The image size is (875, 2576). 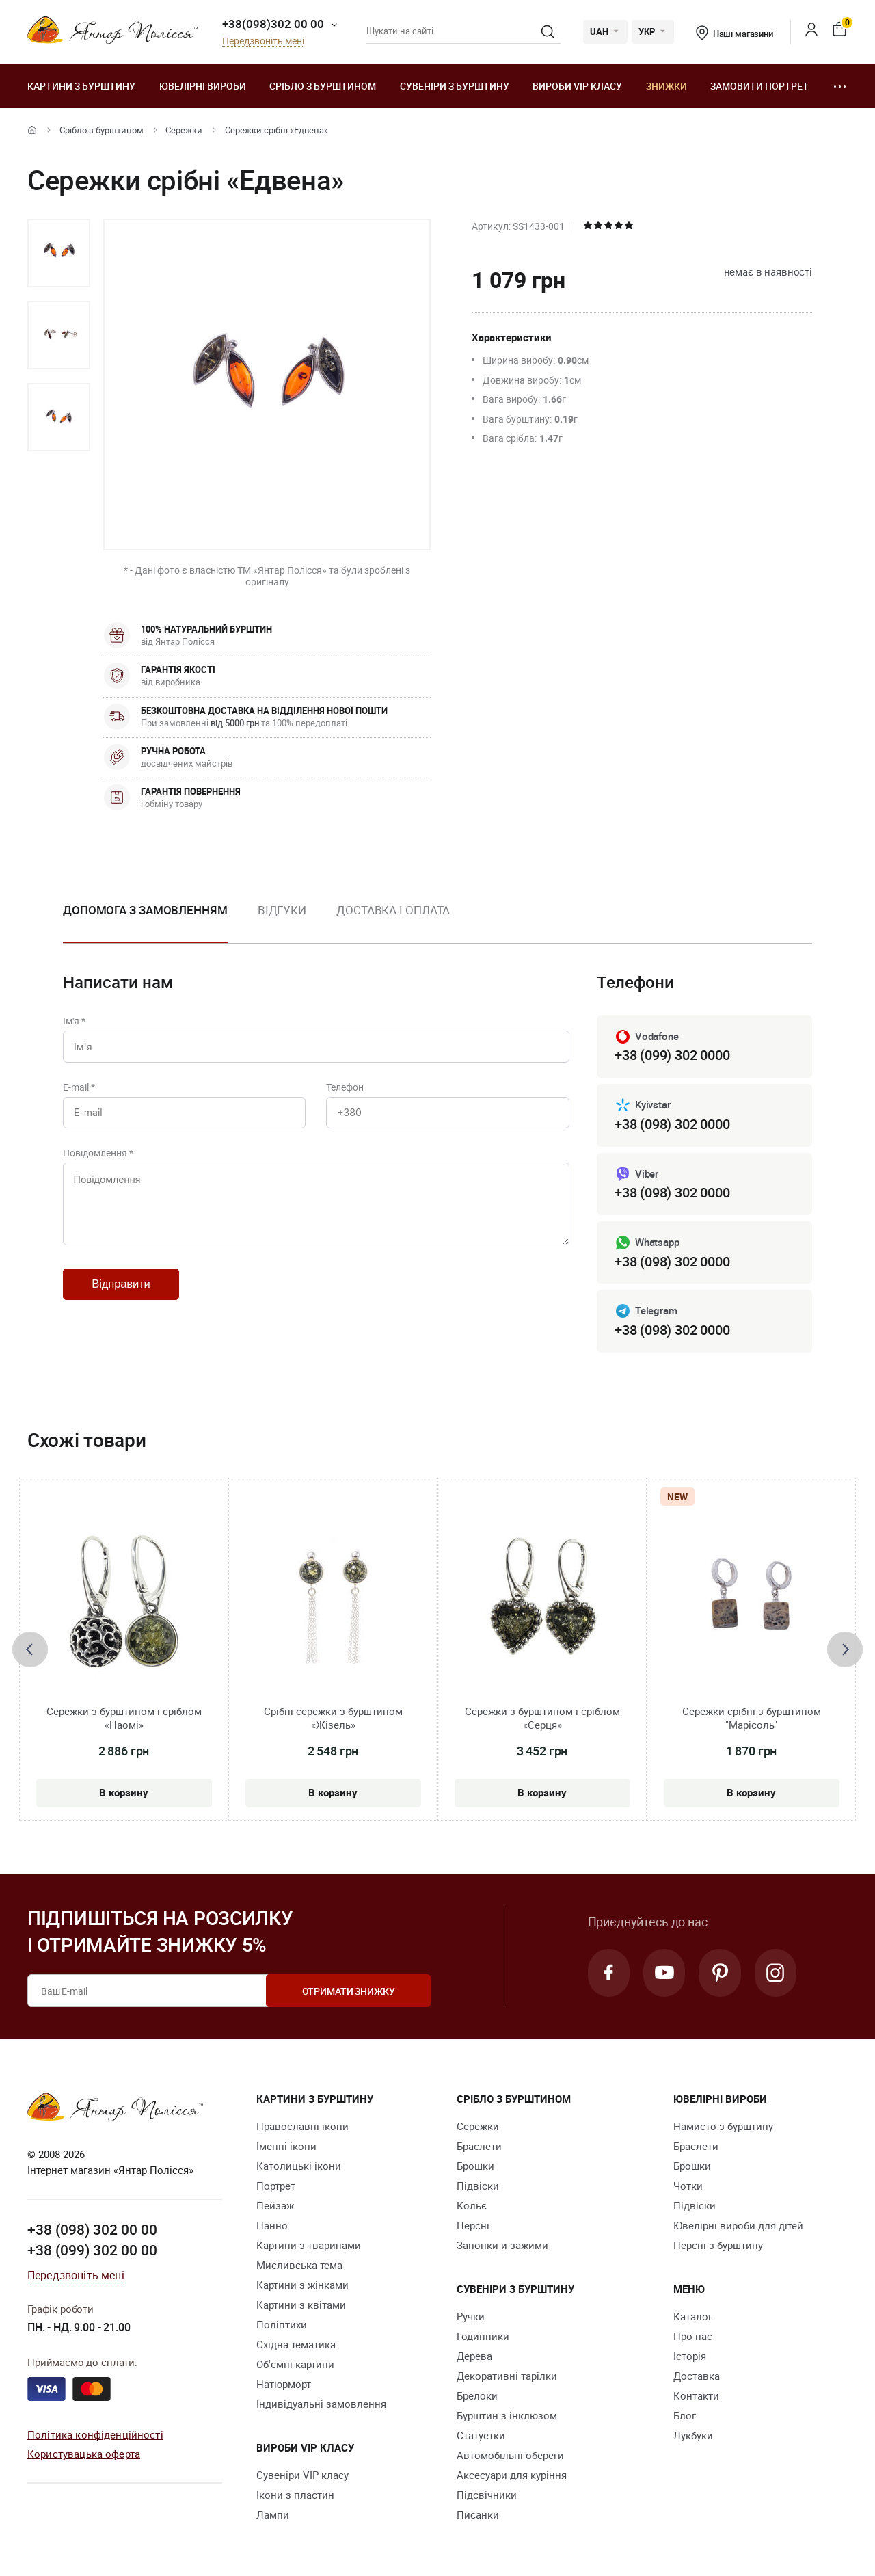 I want to click on +38 (099) 302 0000, so click(x=672, y=1055).